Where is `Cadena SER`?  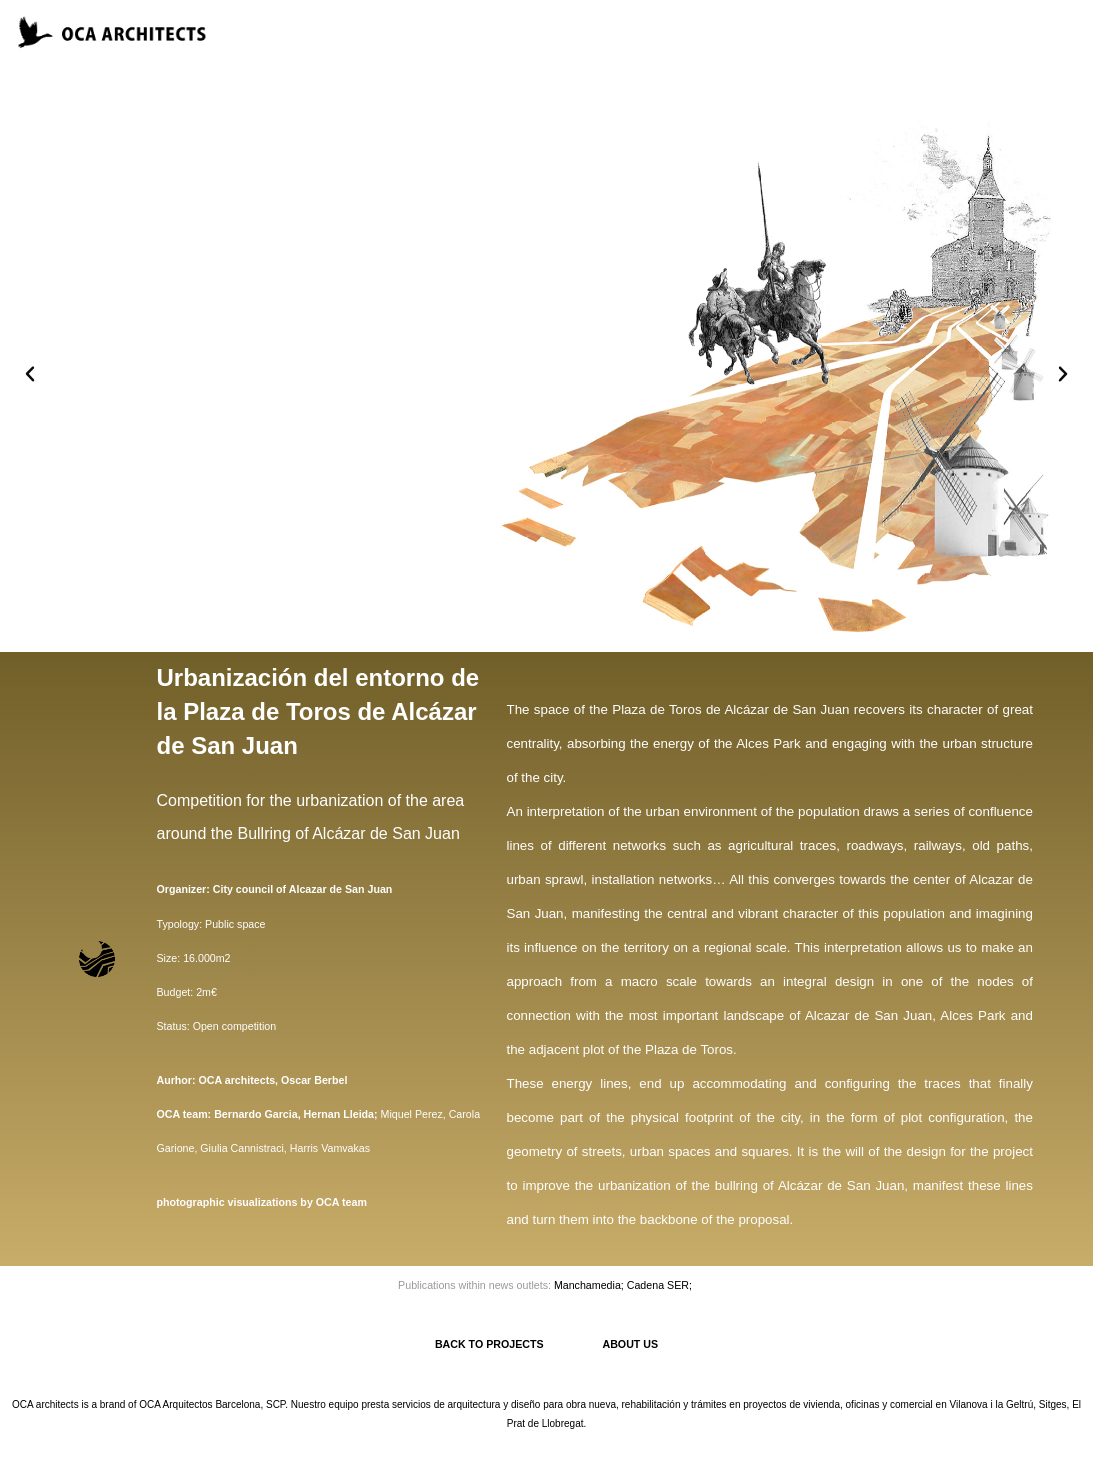 Cadena SER is located at coordinates (658, 1285).